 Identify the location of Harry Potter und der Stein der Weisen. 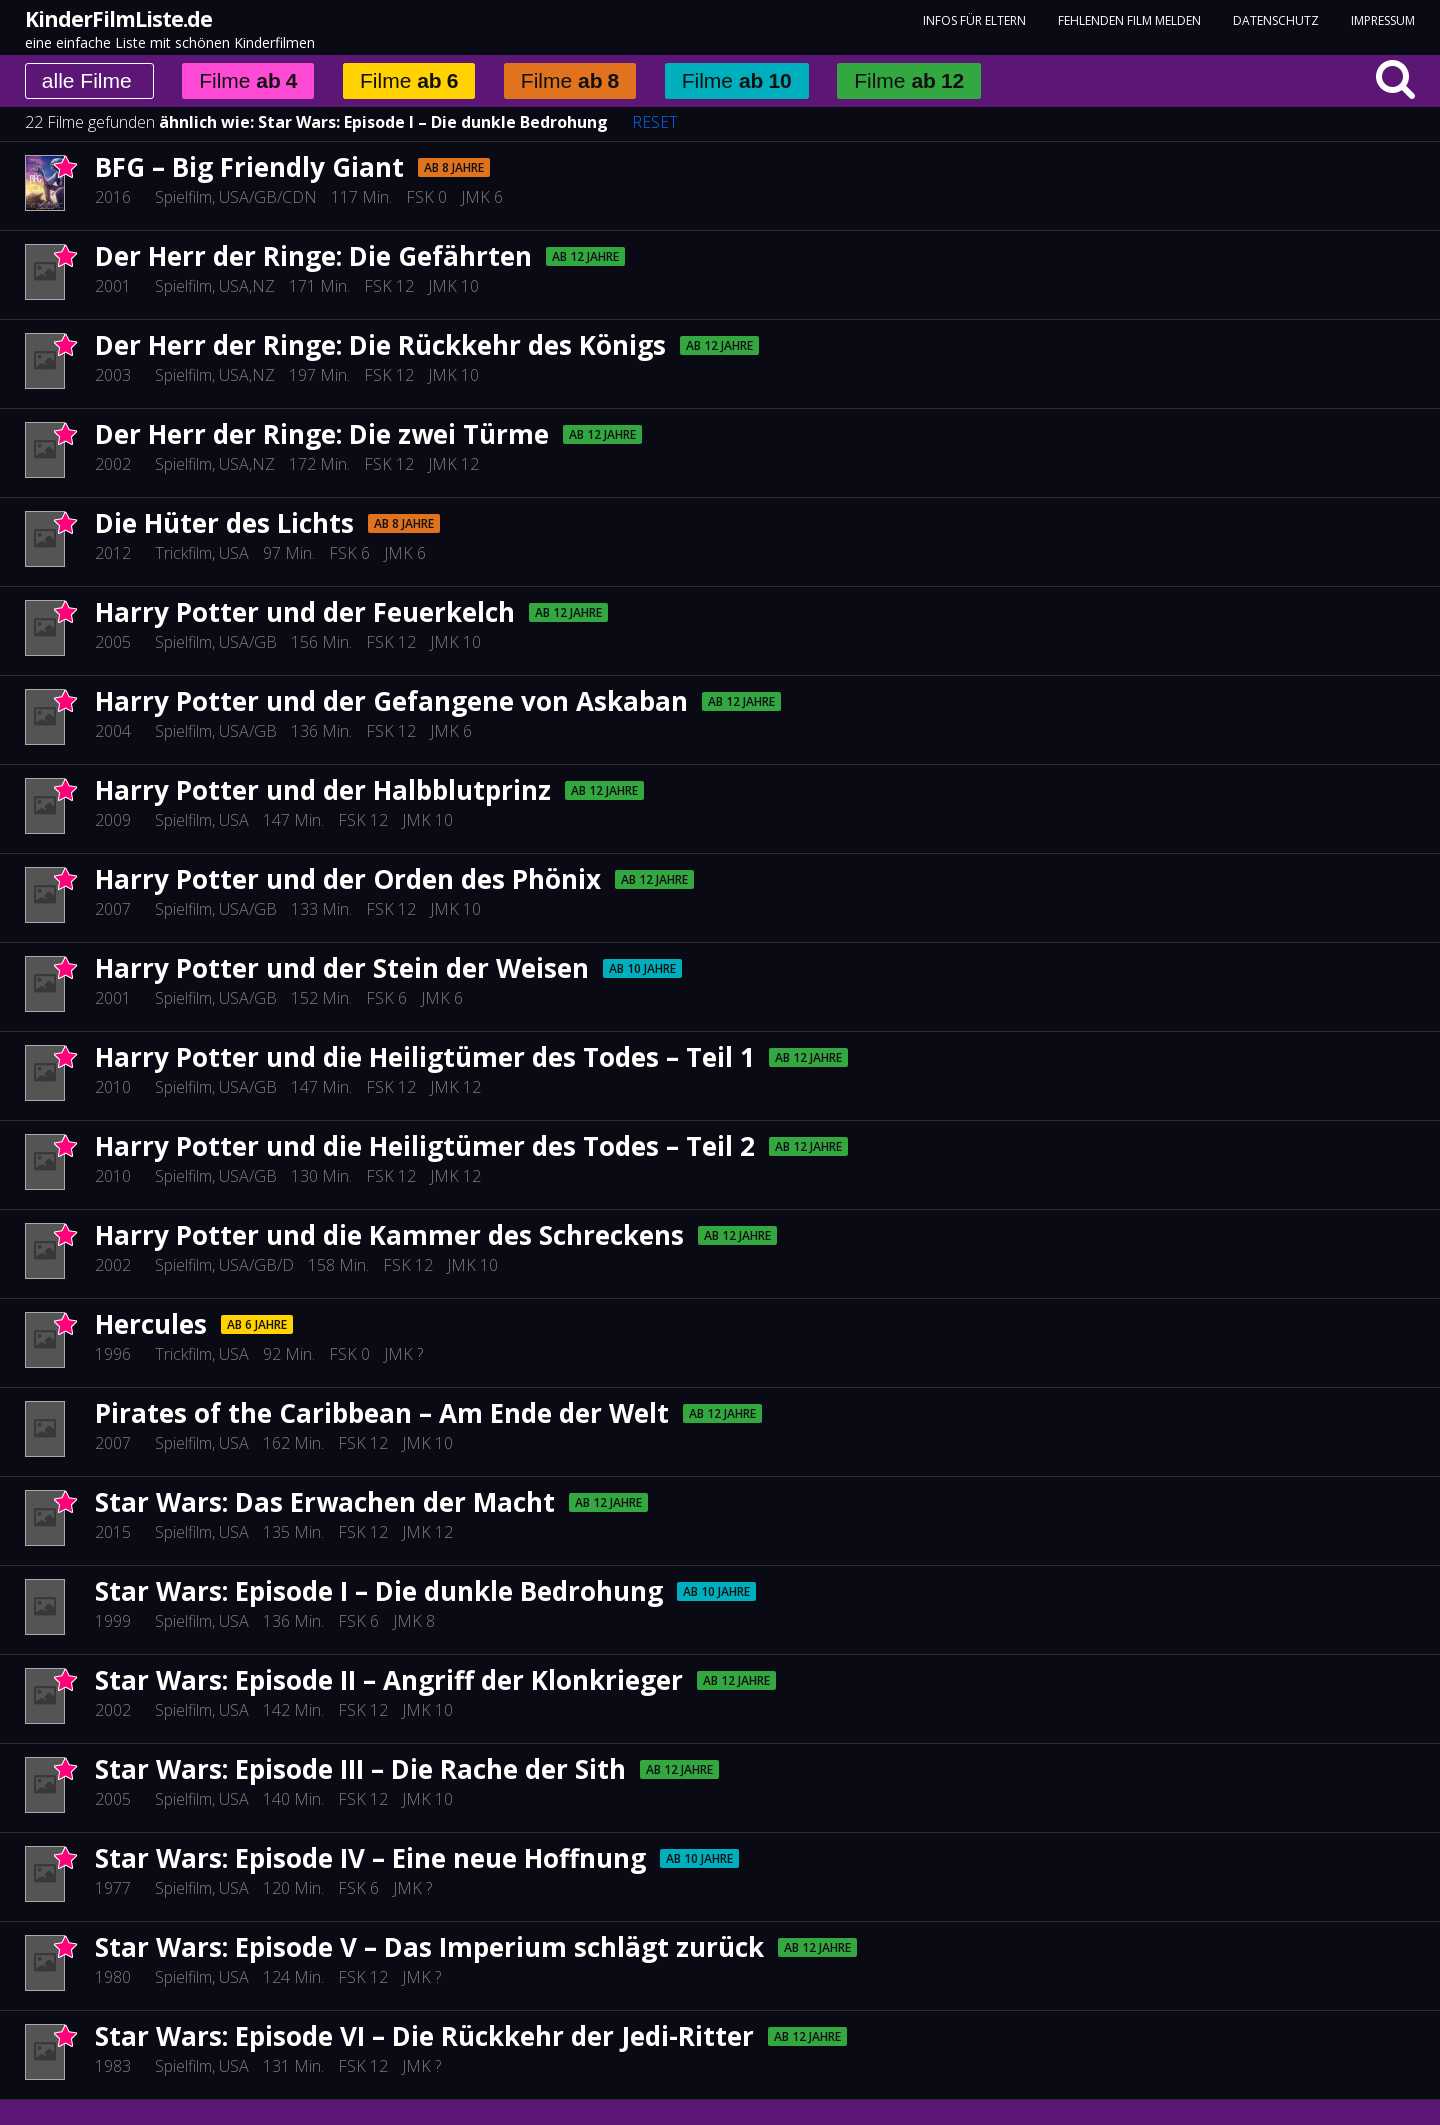
(342, 968).